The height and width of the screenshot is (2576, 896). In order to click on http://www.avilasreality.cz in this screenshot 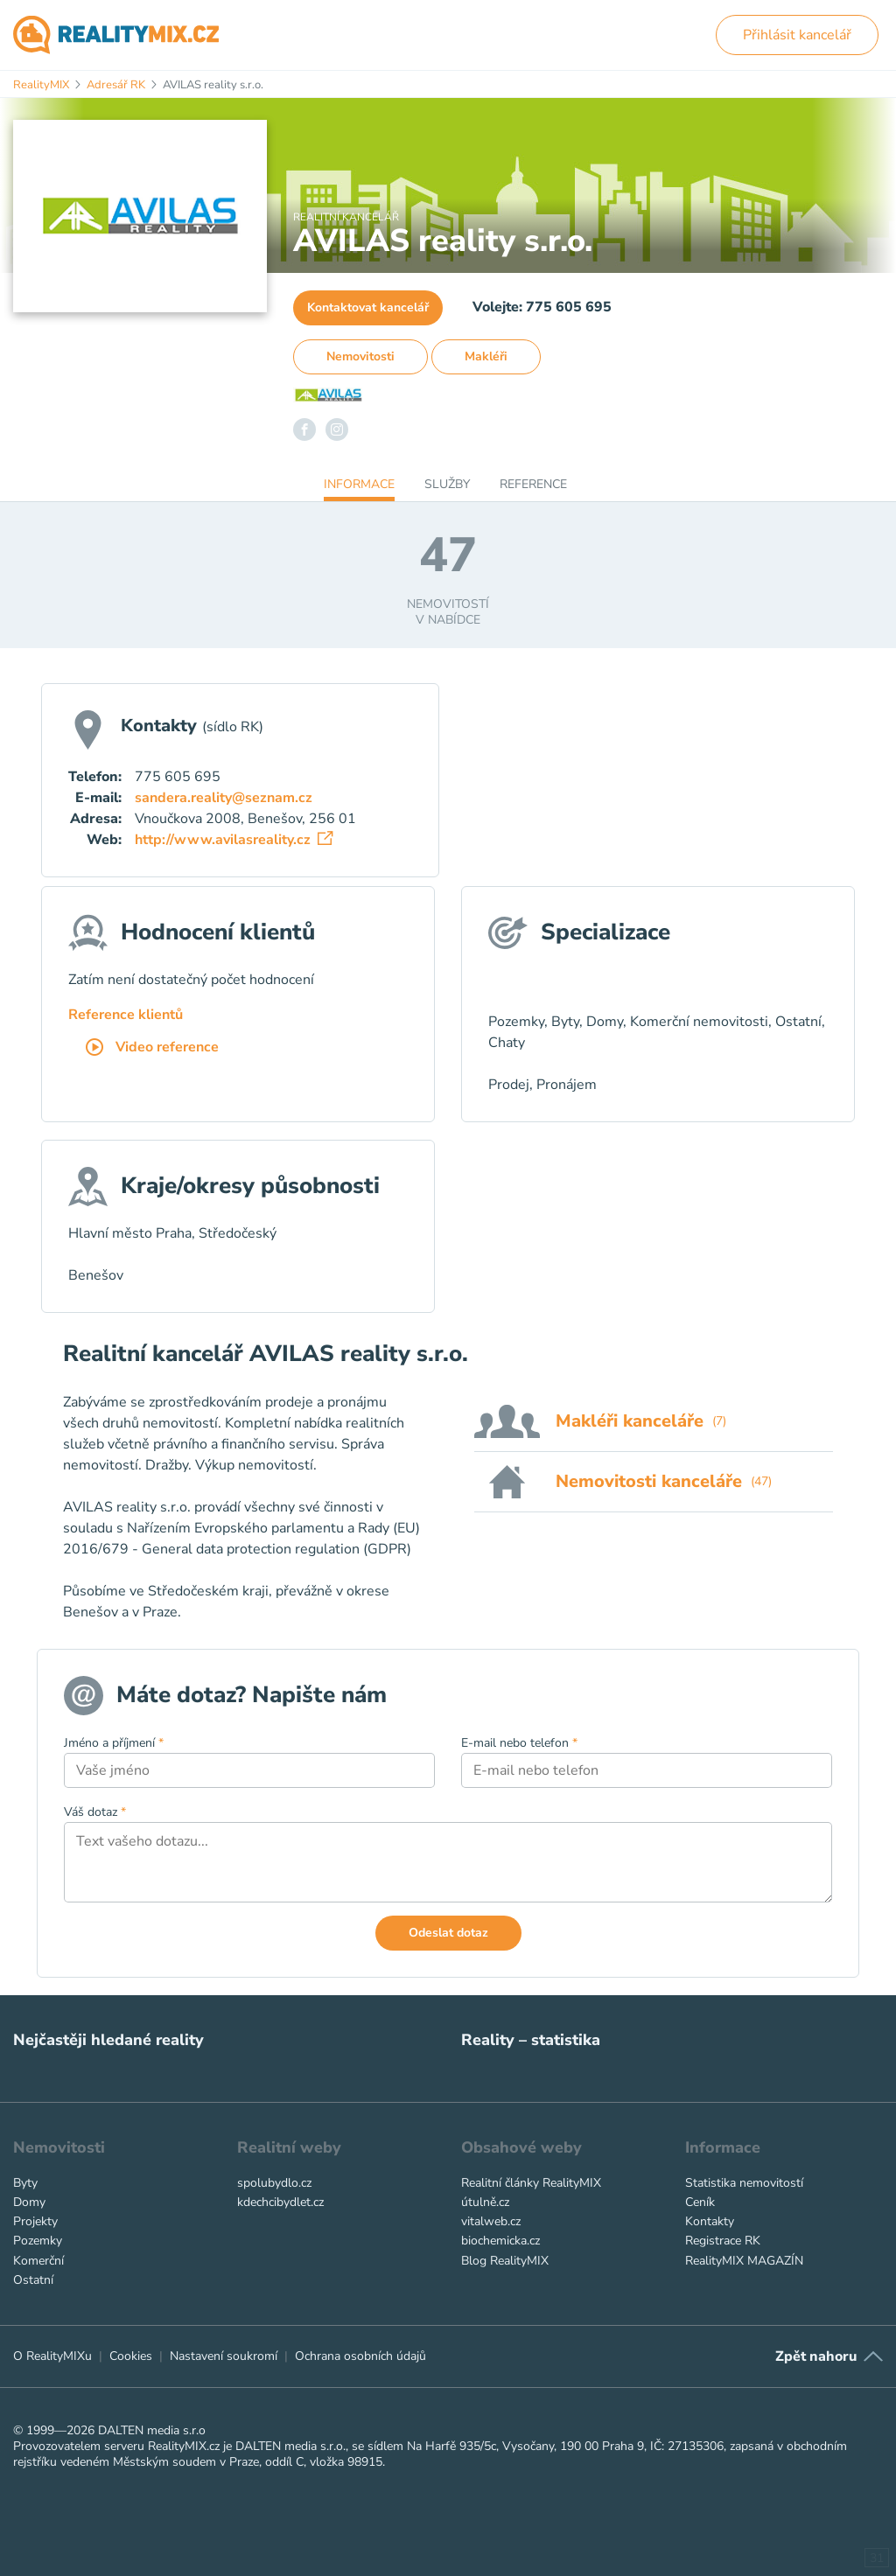, I will do `click(233, 839)`.